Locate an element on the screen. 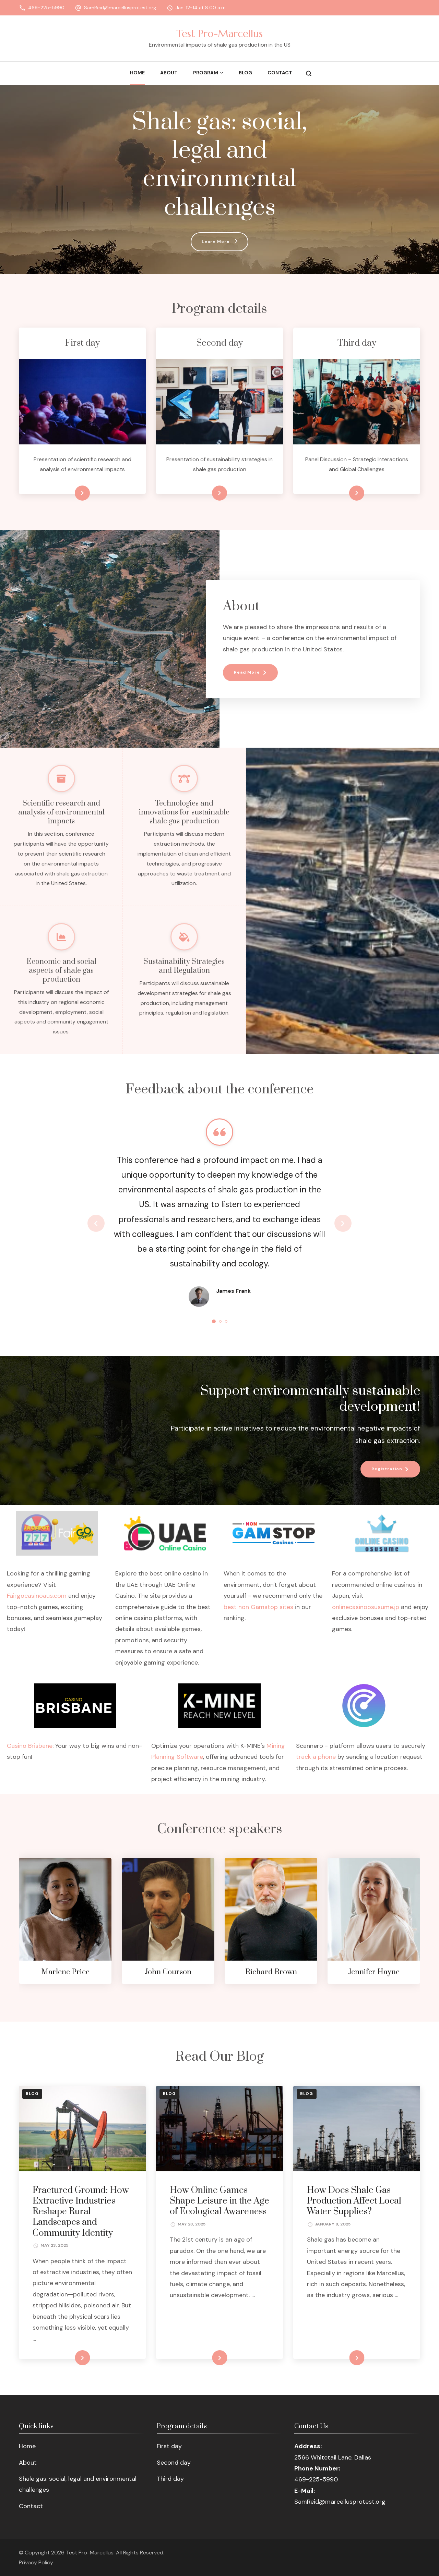 The width and height of the screenshot is (439, 2576). Home is located at coordinates (137, 73).